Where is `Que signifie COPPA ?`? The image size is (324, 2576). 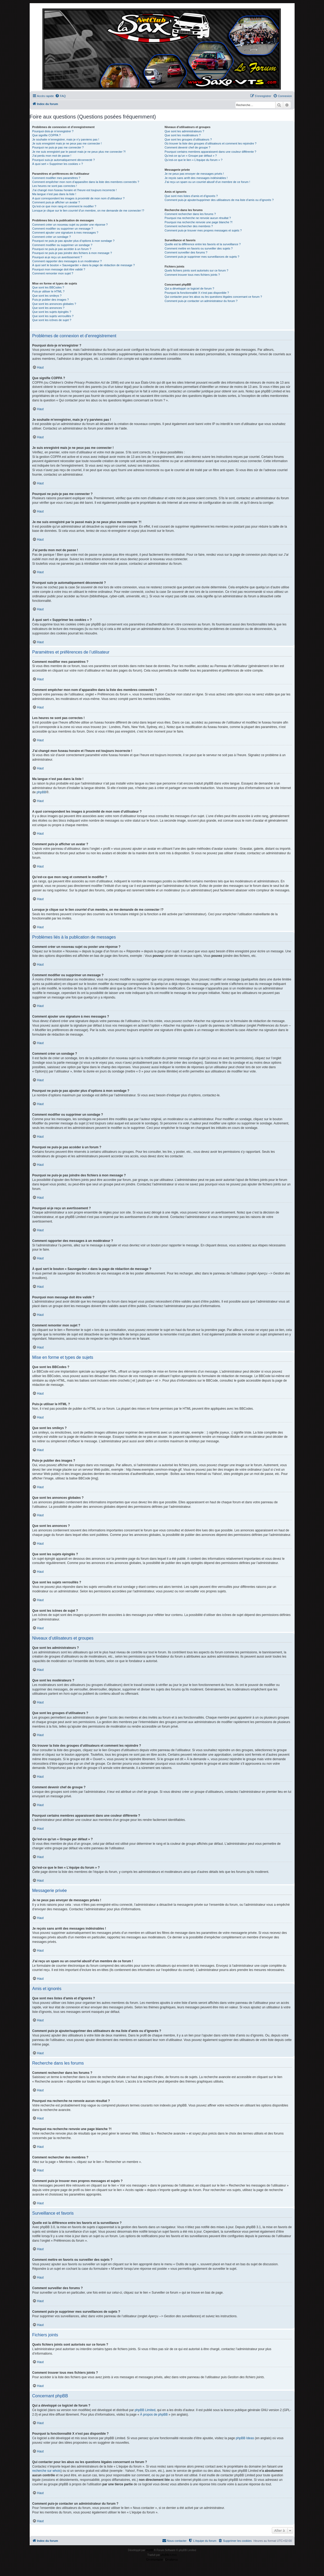
Que signifie COPPA ? is located at coordinates (46, 135).